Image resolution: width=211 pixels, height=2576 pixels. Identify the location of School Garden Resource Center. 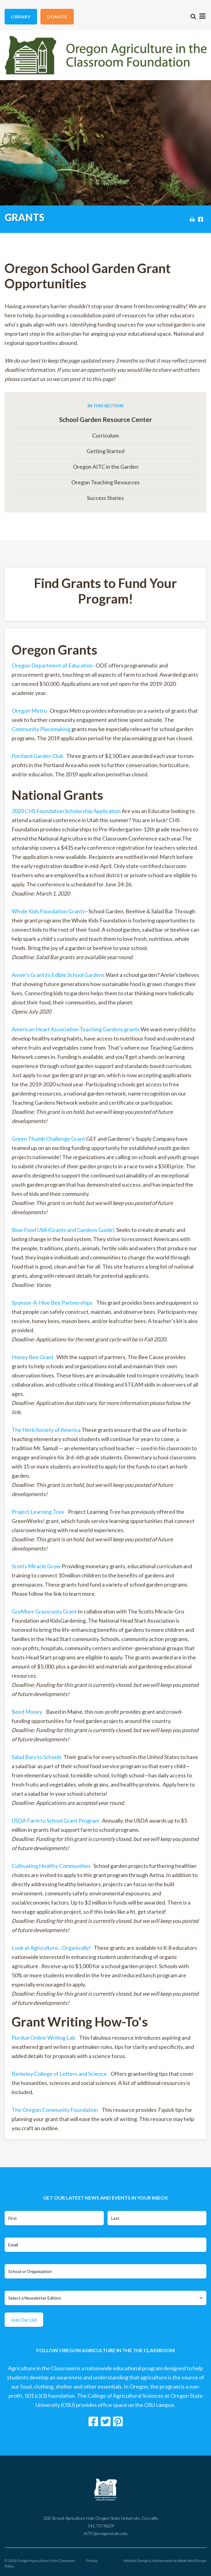
(105, 419).